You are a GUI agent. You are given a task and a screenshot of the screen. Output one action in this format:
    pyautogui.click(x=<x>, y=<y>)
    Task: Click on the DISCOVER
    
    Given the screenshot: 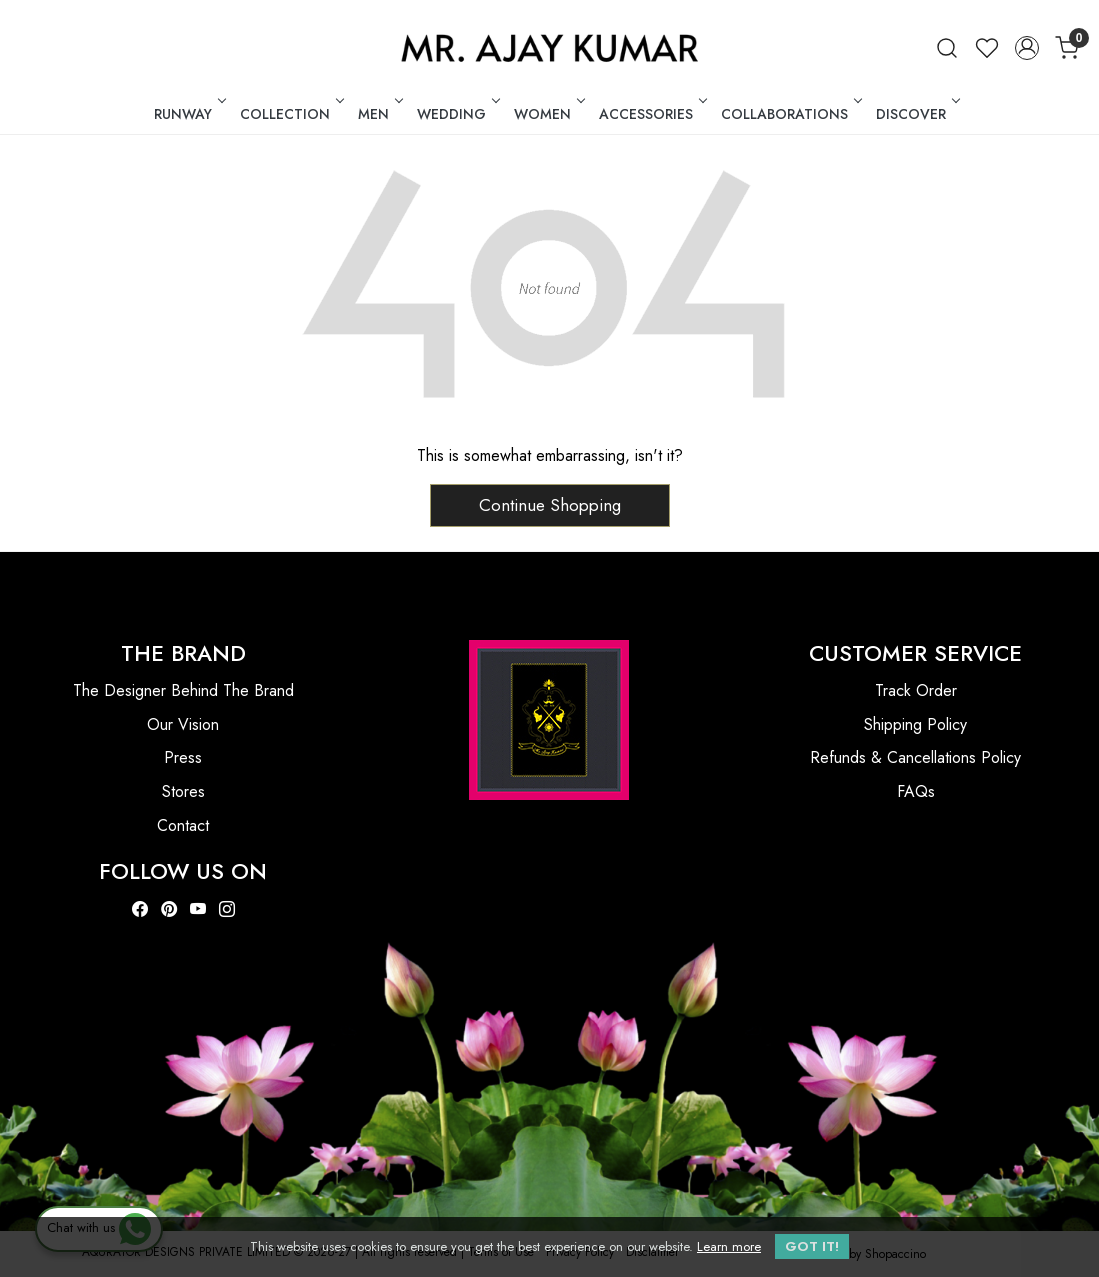 What is the action you would take?
    pyautogui.click(x=916, y=114)
    